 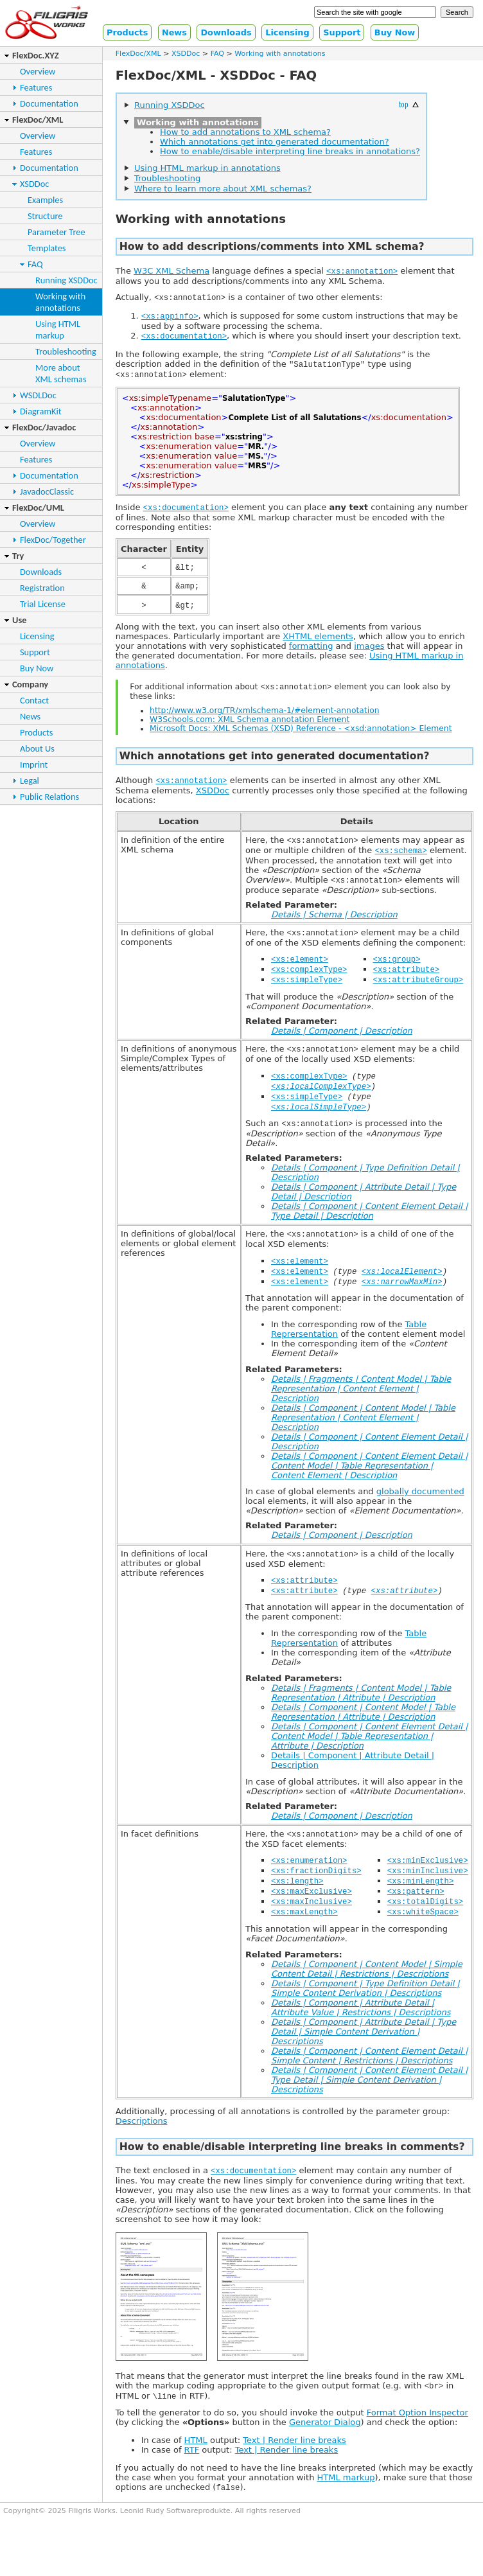 I want to click on Details | Fragments | Content Model | Table Representation | Content Element | Description, so click(x=361, y=1407).